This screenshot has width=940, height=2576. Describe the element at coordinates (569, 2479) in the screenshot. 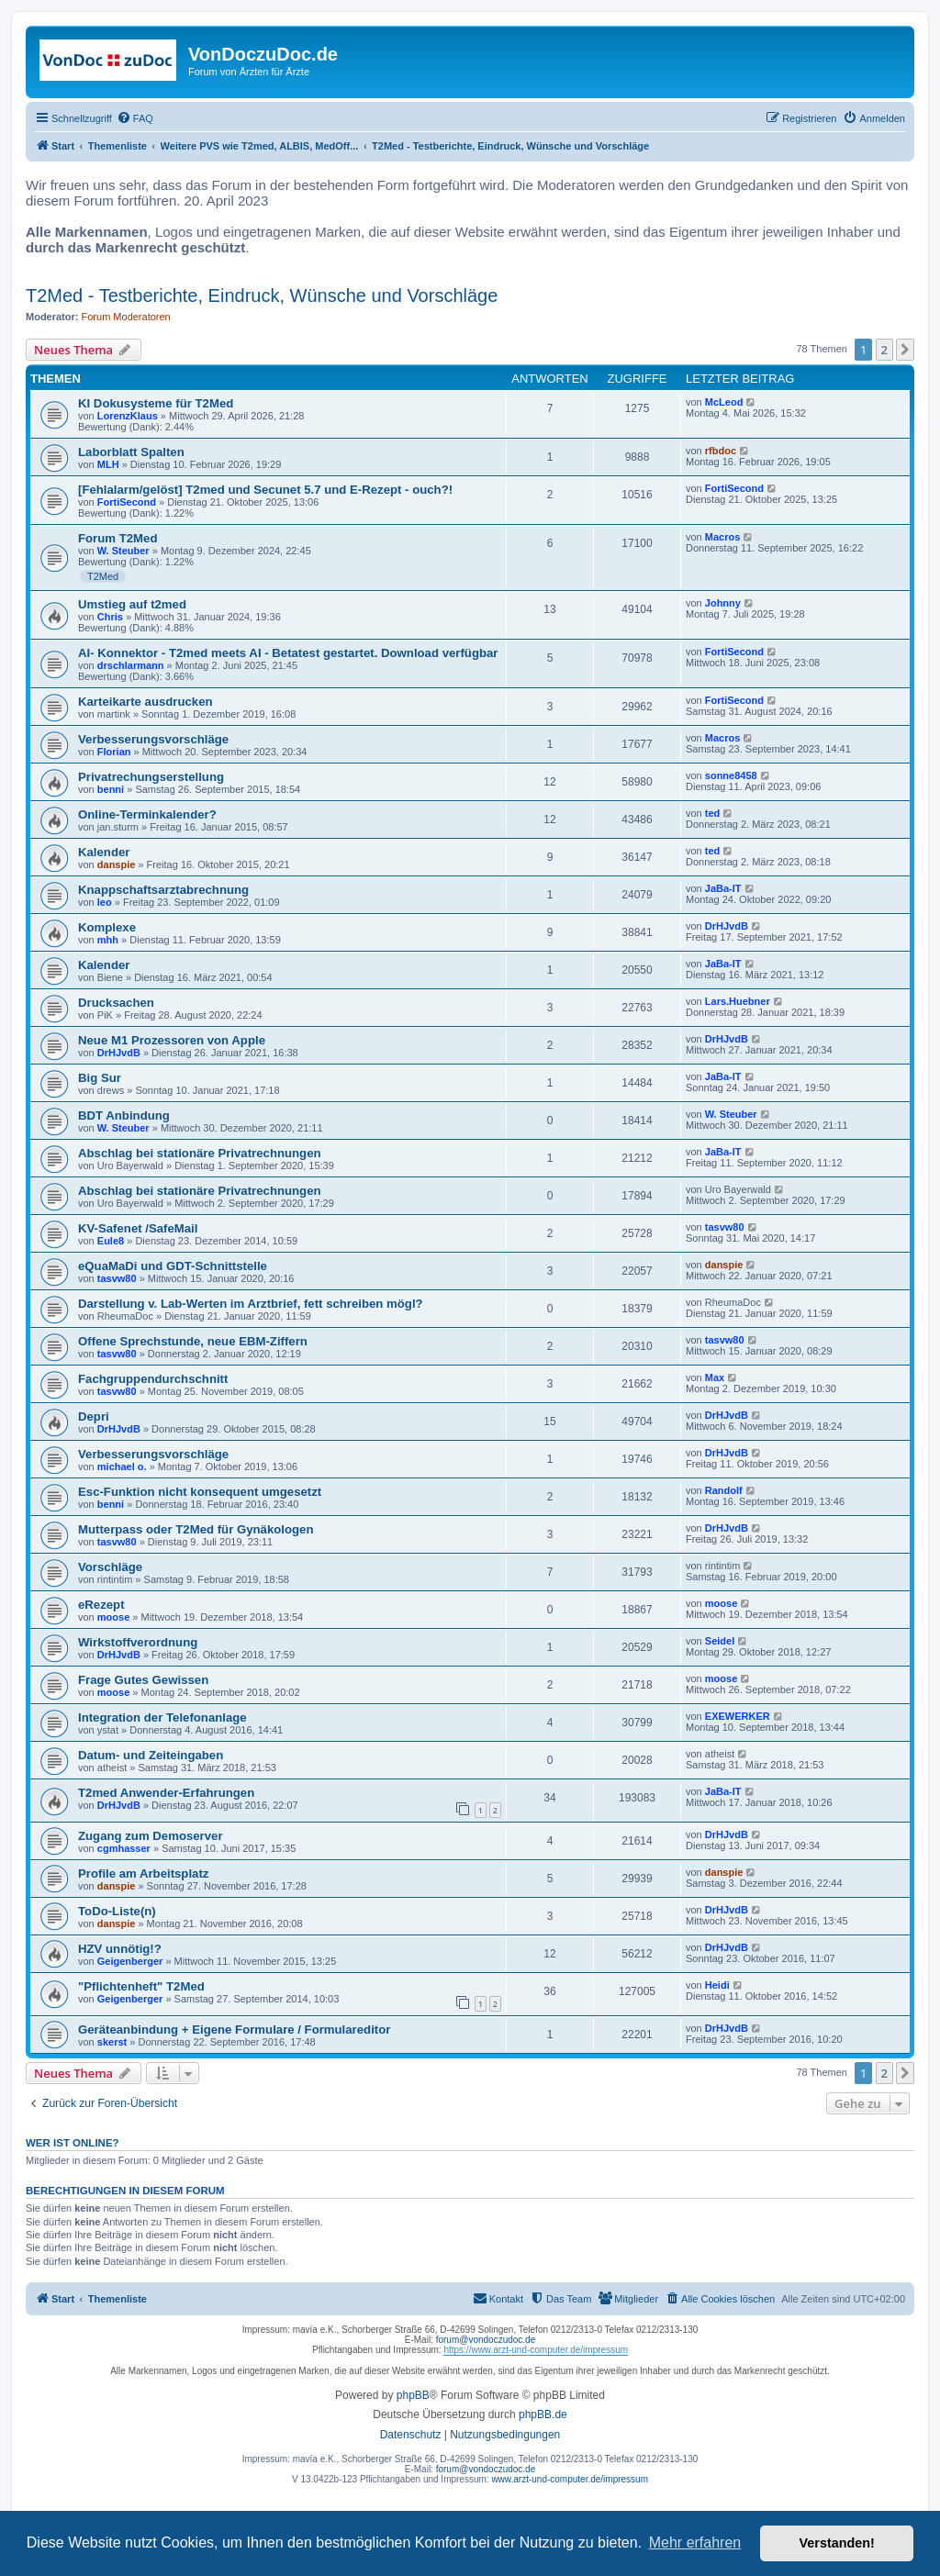

I see `www.arzt-und-computer.de/impressum` at that location.